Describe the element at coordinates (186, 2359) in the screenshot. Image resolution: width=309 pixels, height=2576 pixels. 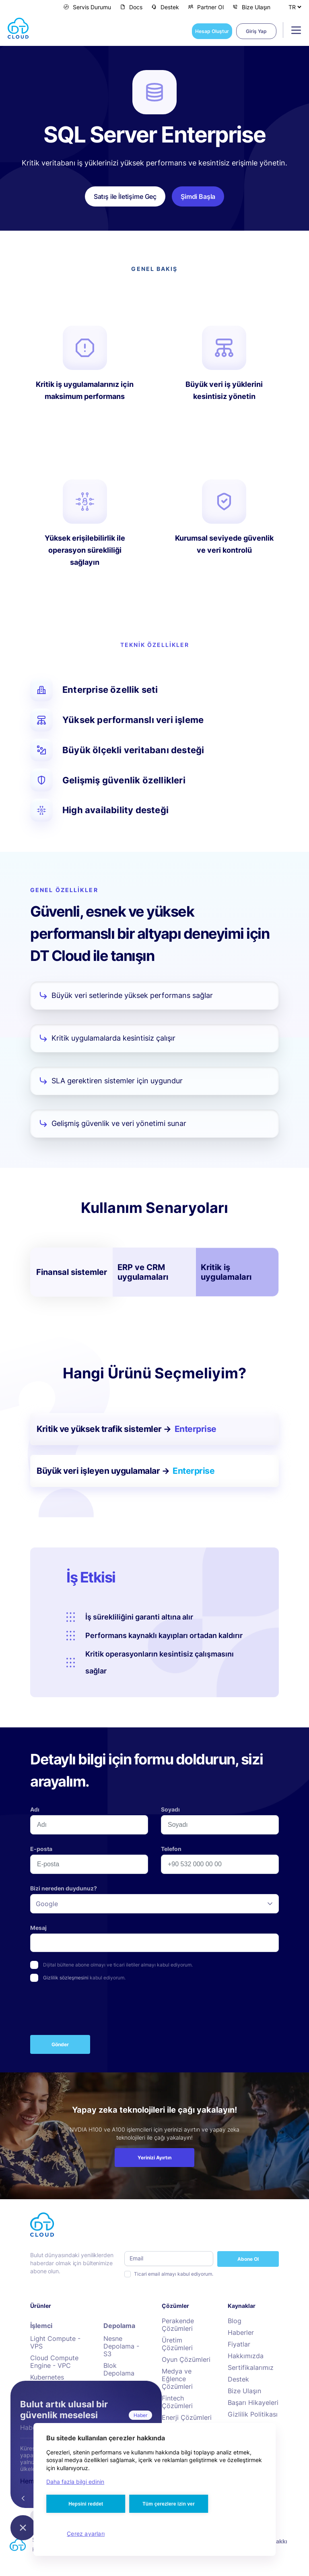
I see `Oyun Çözümleri` at that location.